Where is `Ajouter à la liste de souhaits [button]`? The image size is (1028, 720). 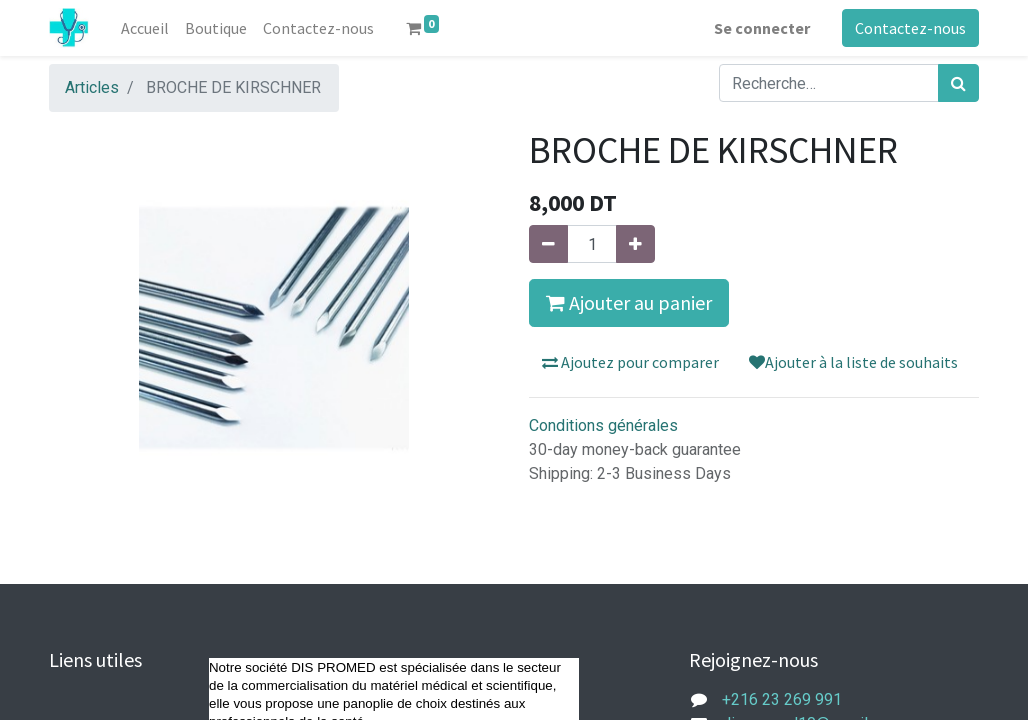
Ajouter à la liste de souhaits [button] is located at coordinates (853, 362).